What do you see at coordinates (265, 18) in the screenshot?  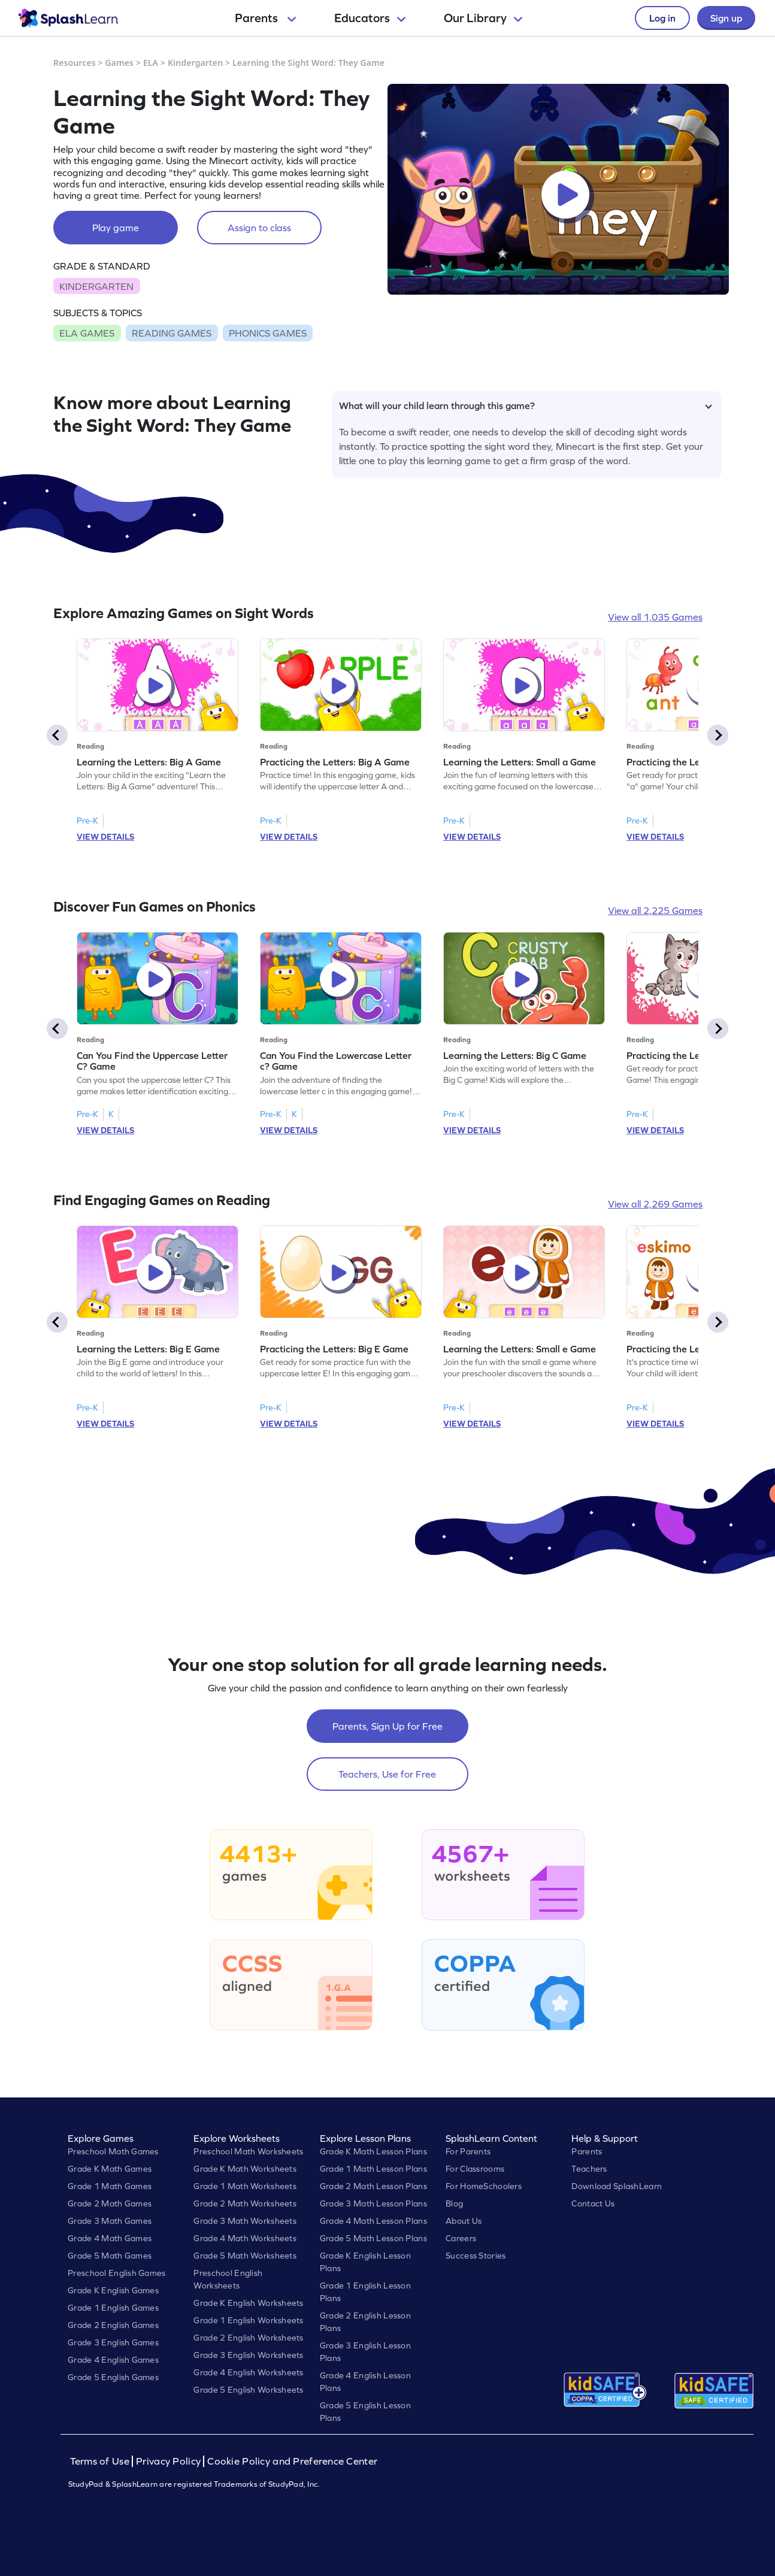 I see `Parents` at bounding box center [265, 18].